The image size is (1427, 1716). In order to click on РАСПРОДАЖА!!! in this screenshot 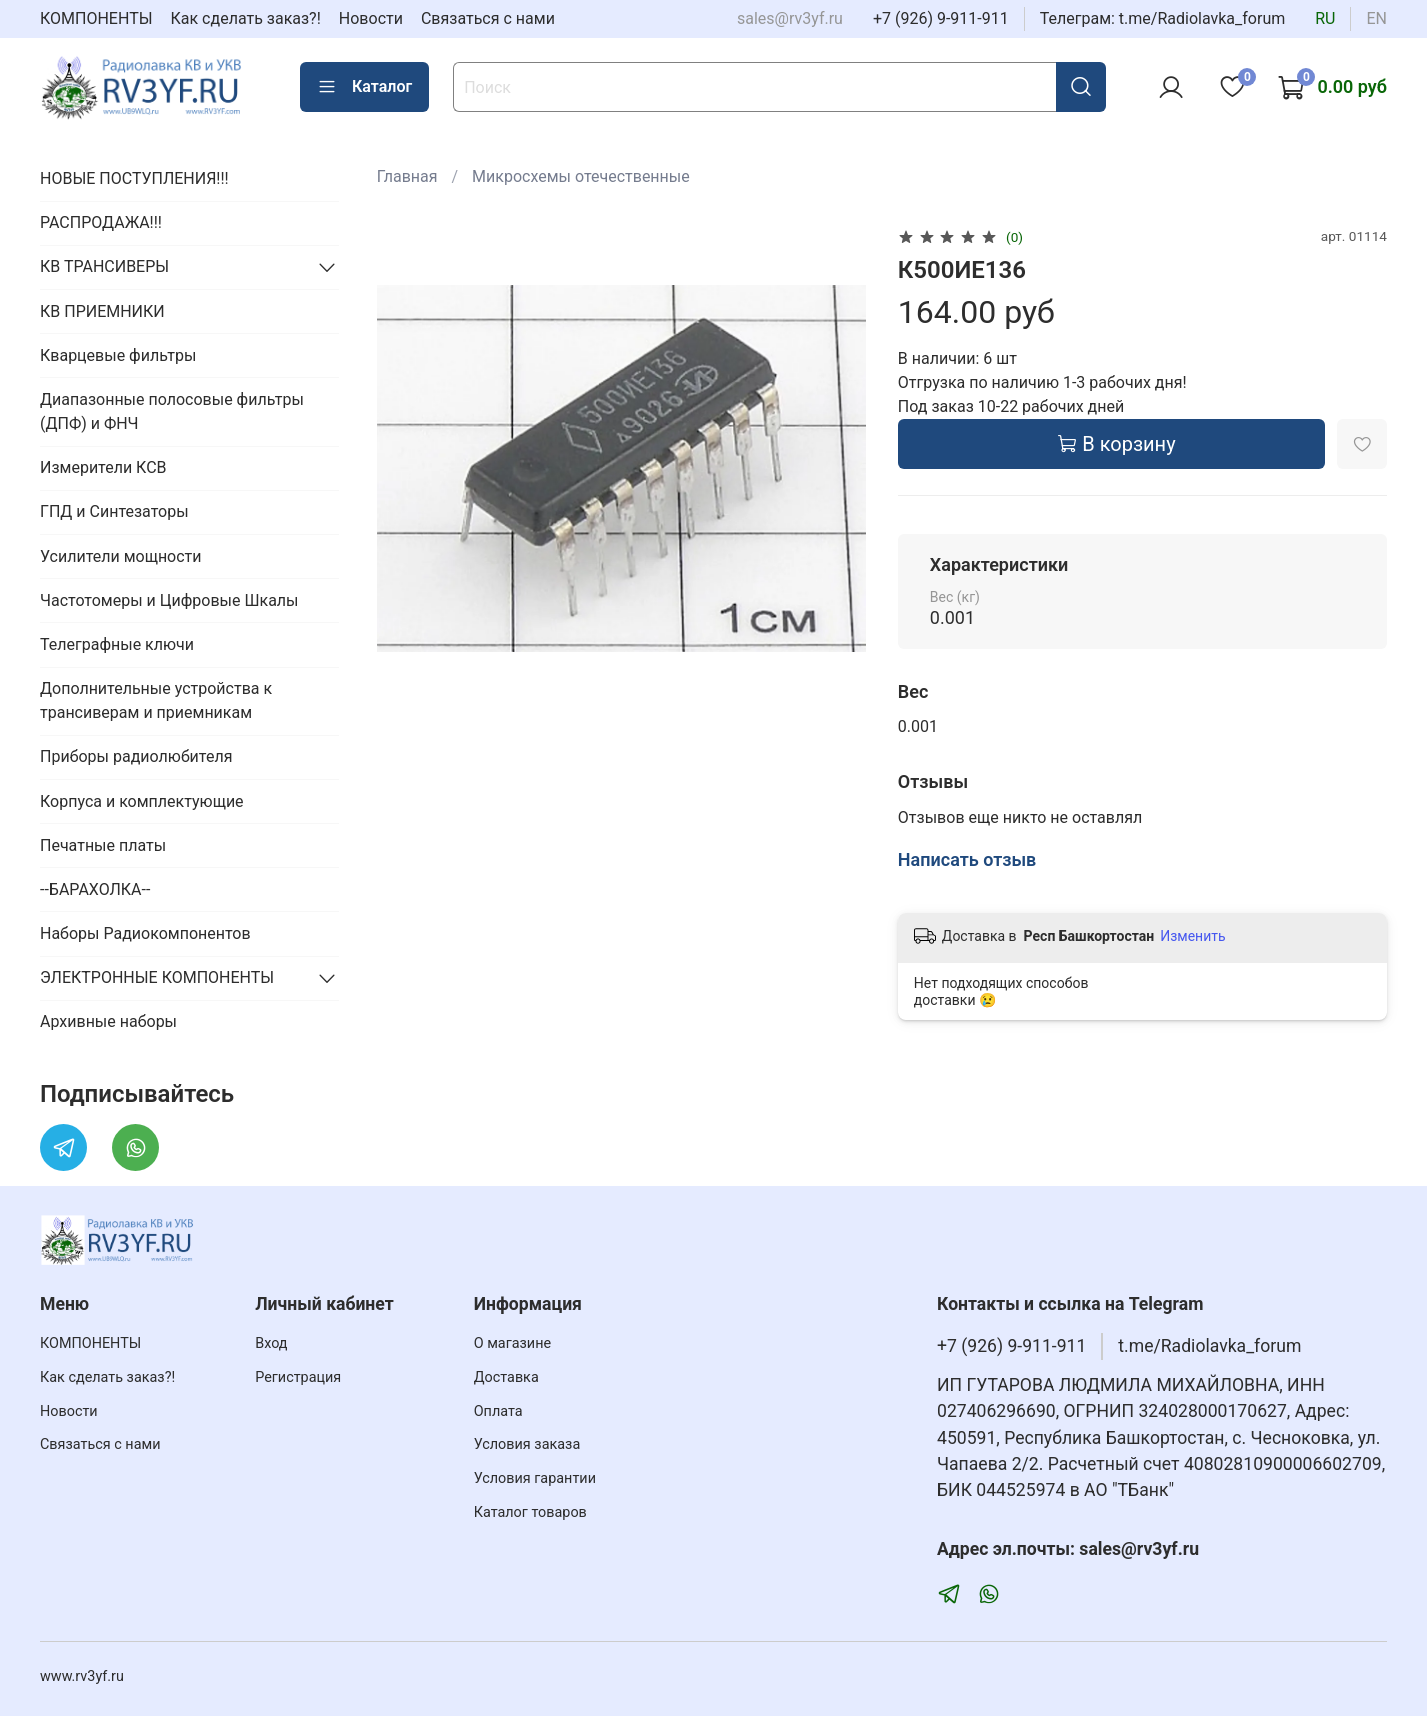, I will do `click(101, 222)`.